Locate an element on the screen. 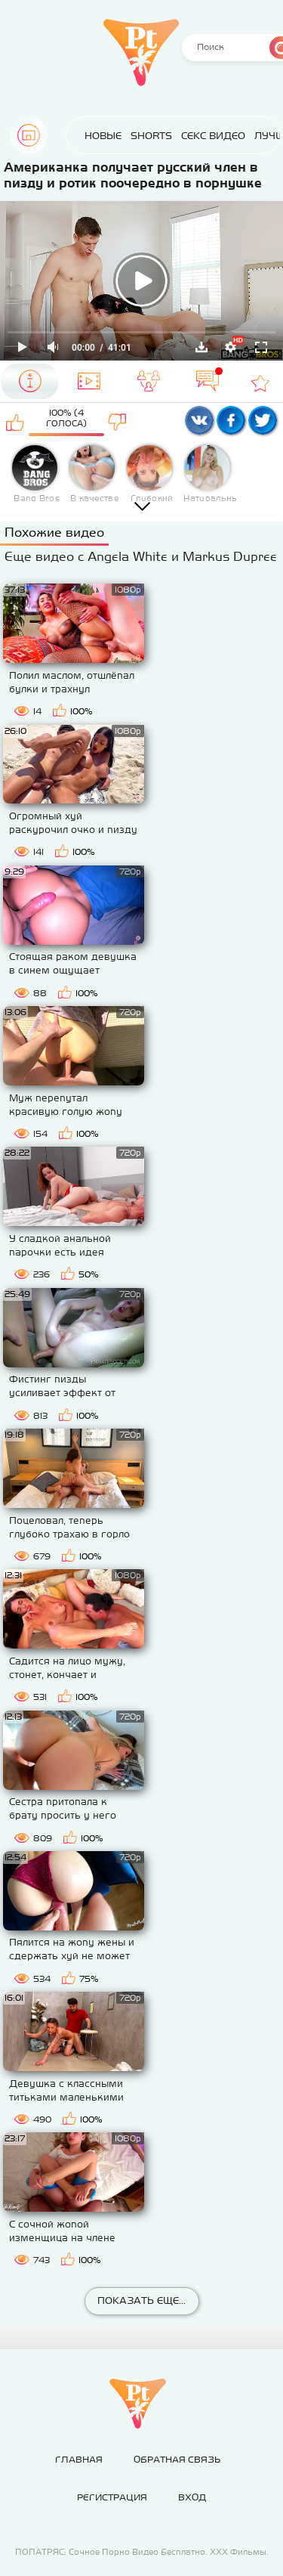 Image resolution: width=283 pixels, height=2576 pixels. Показать еще... is located at coordinates (141, 2300).